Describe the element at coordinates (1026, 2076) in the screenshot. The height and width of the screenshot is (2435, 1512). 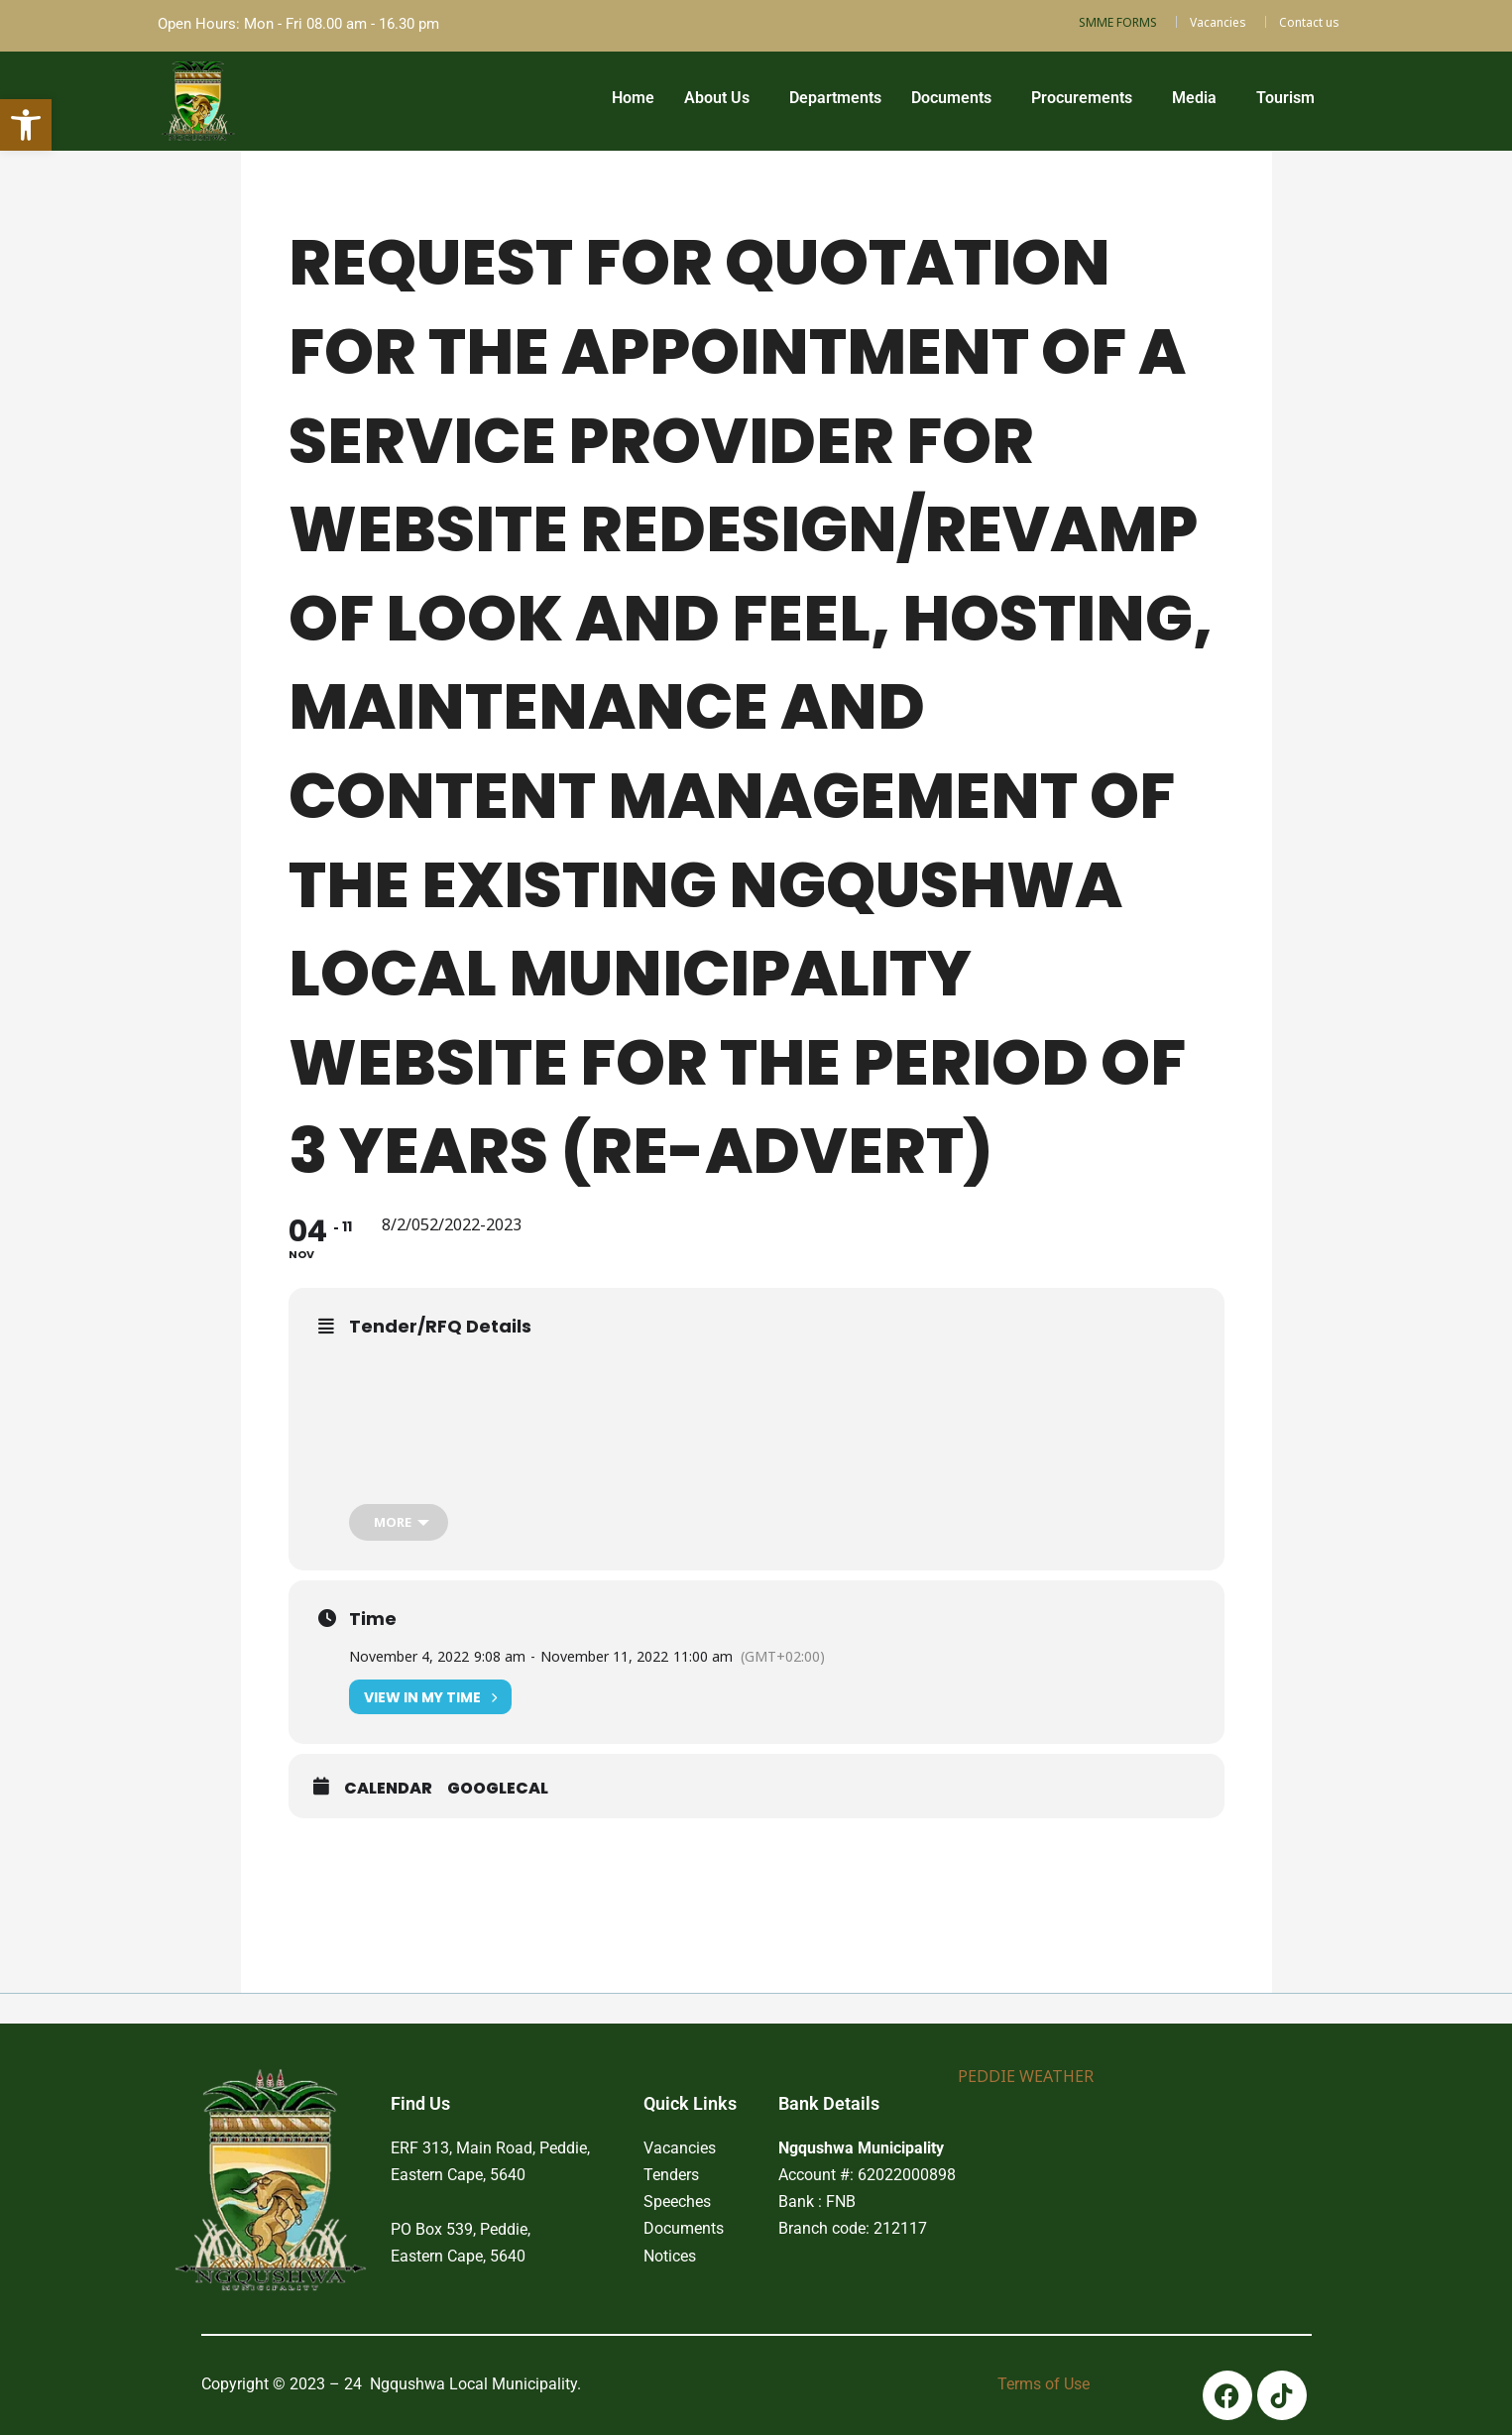
I see `PEDDIE WEATHER` at that location.